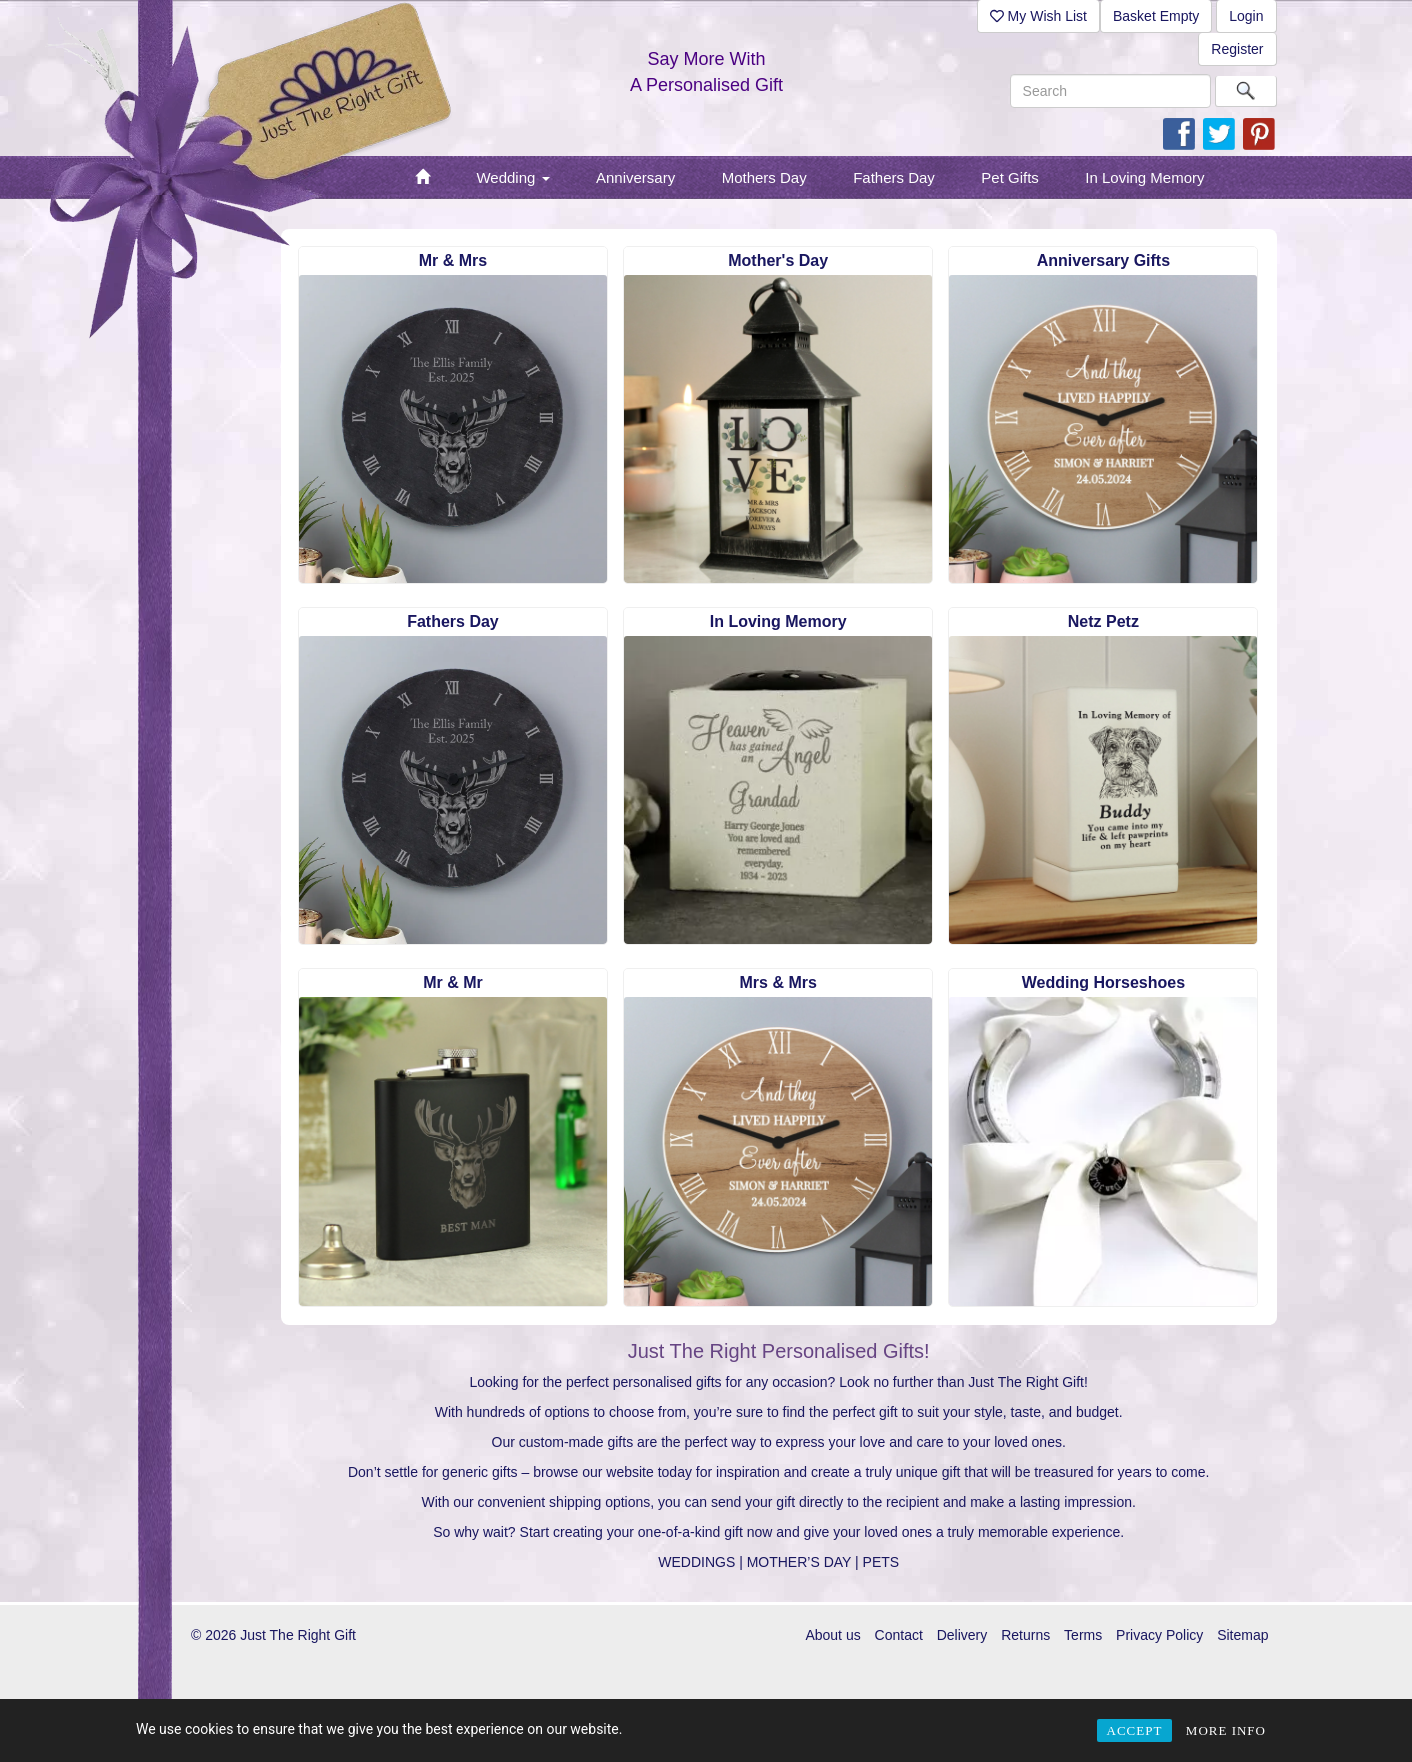 The height and width of the screenshot is (1762, 1412). I want to click on Contact, so click(899, 1635).